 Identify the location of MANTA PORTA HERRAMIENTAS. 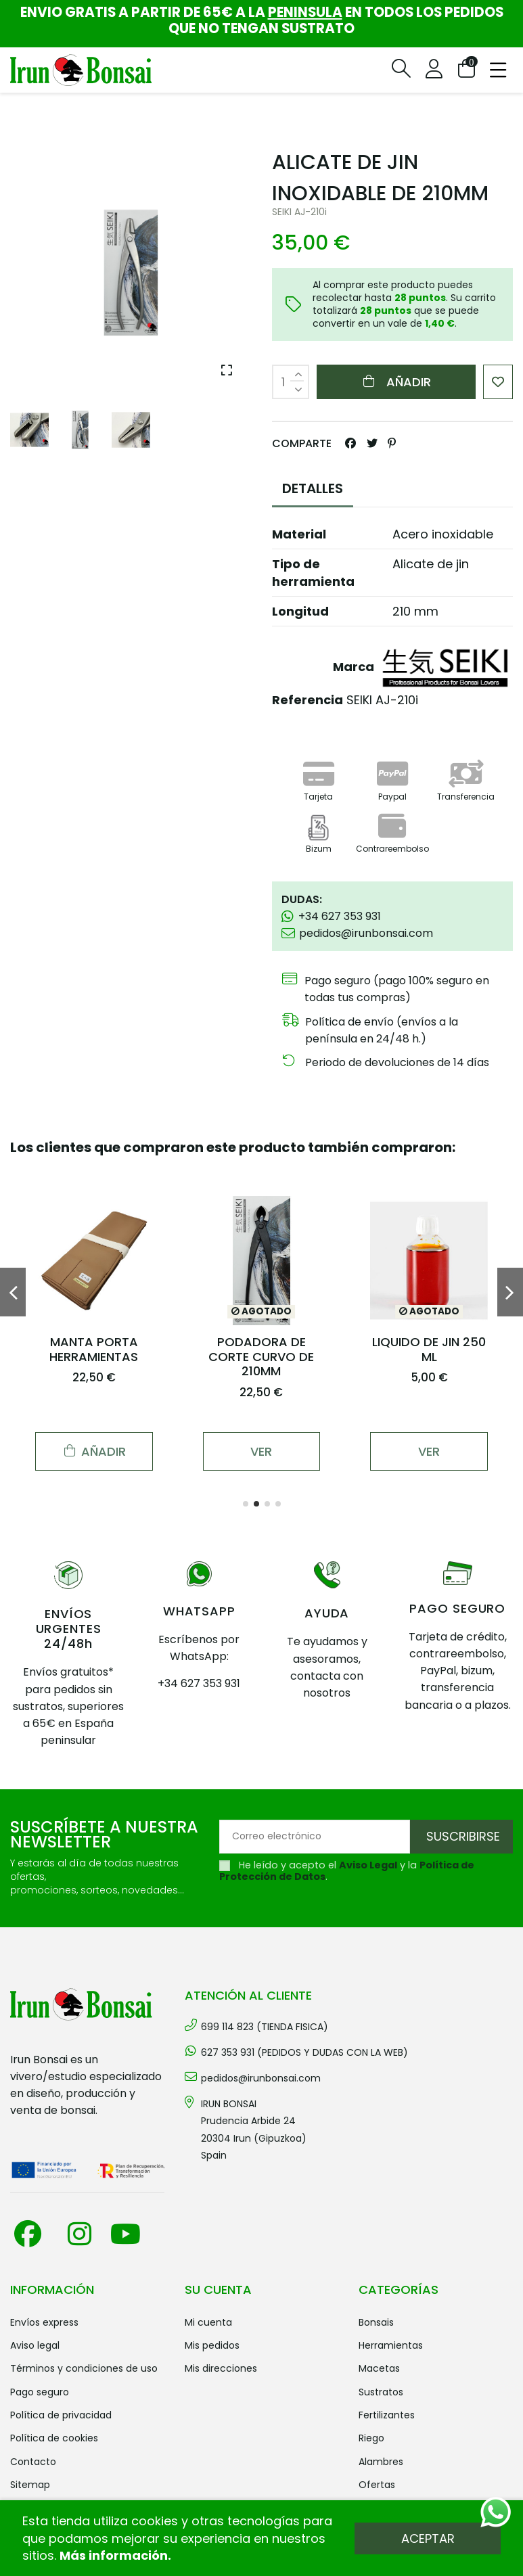
(93, 1349).